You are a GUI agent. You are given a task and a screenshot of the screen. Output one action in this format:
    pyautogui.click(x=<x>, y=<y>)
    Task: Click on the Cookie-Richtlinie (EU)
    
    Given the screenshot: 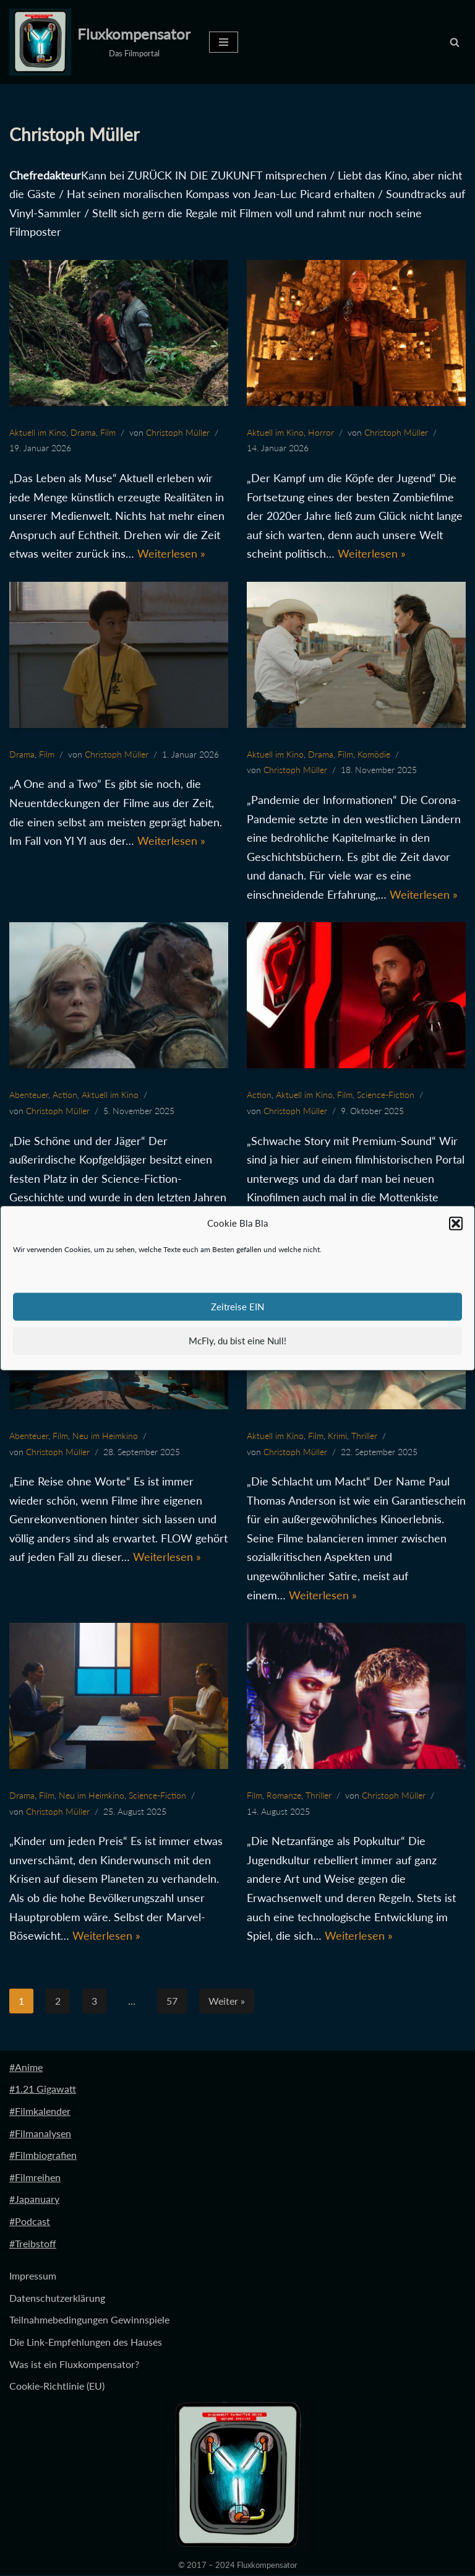 What is the action you would take?
    pyautogui.click(x=57, y=2386)
    